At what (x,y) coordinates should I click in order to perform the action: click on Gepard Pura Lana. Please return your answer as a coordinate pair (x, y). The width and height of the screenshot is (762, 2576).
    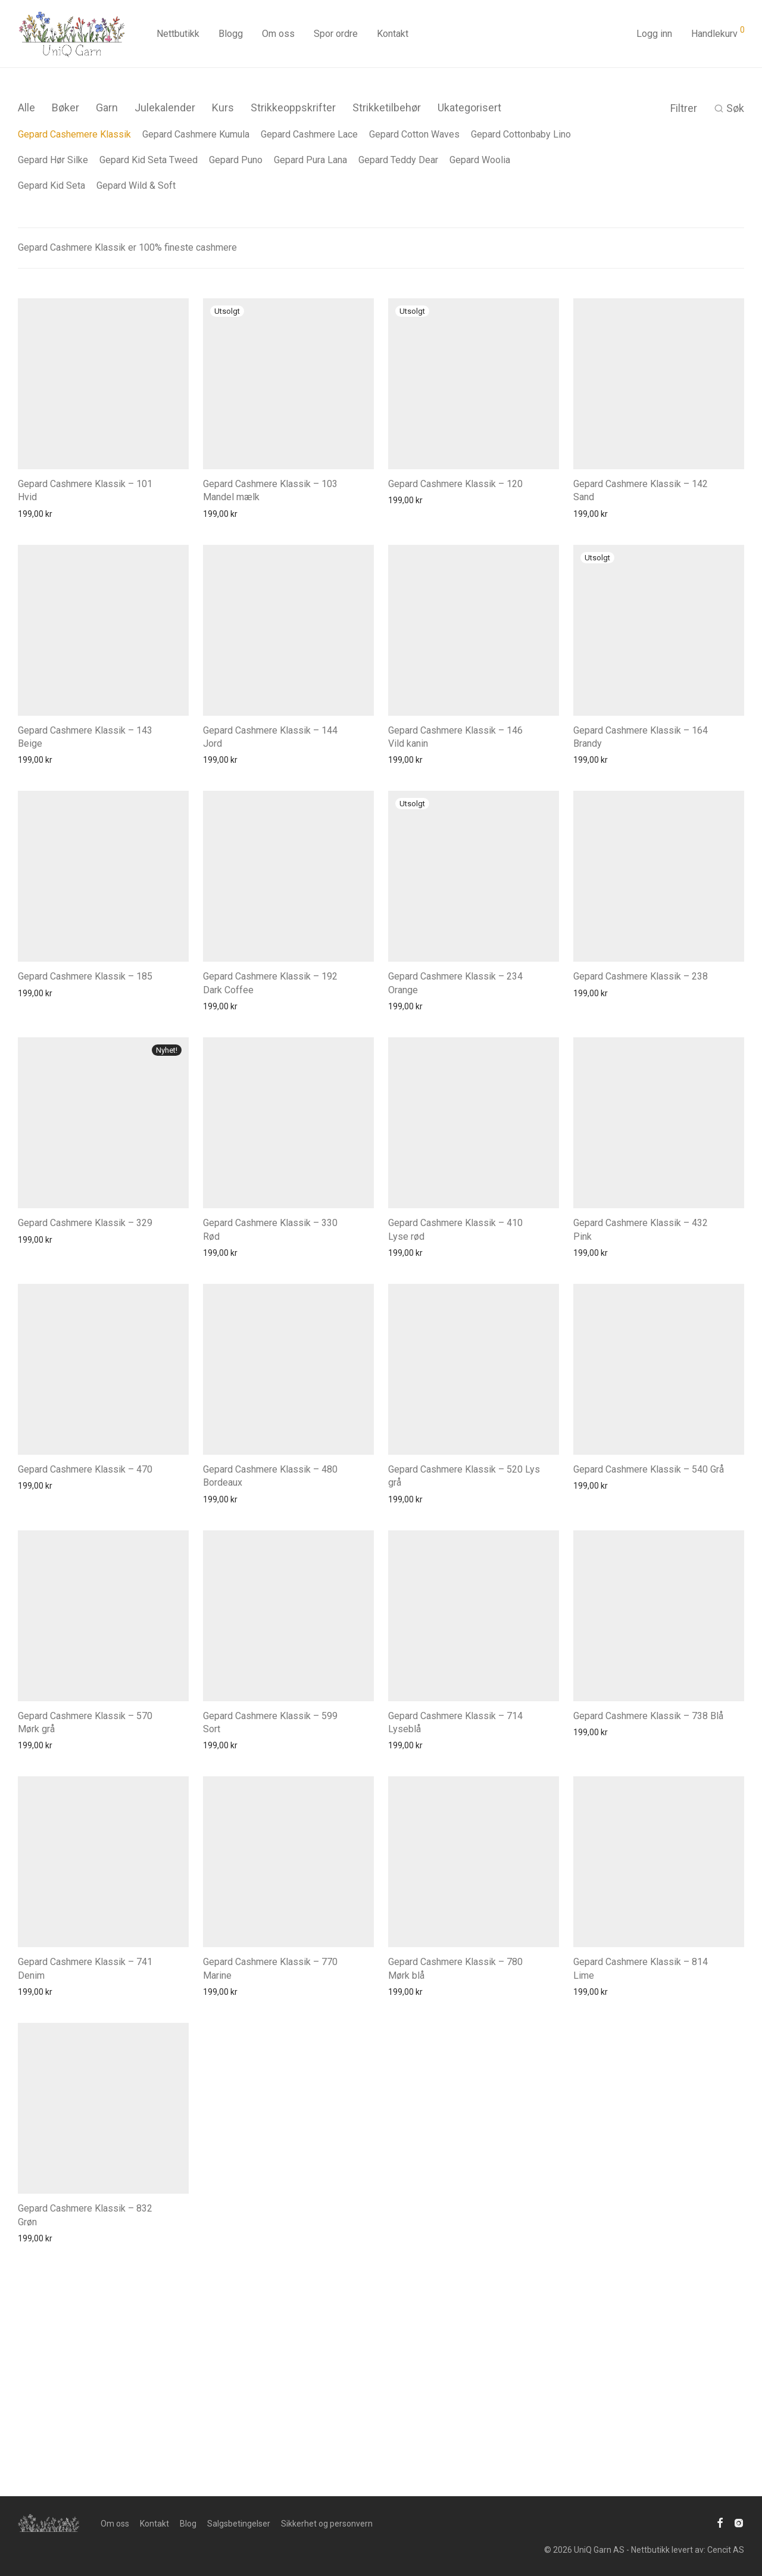
    Looking at the image, I should click on (310, 160).